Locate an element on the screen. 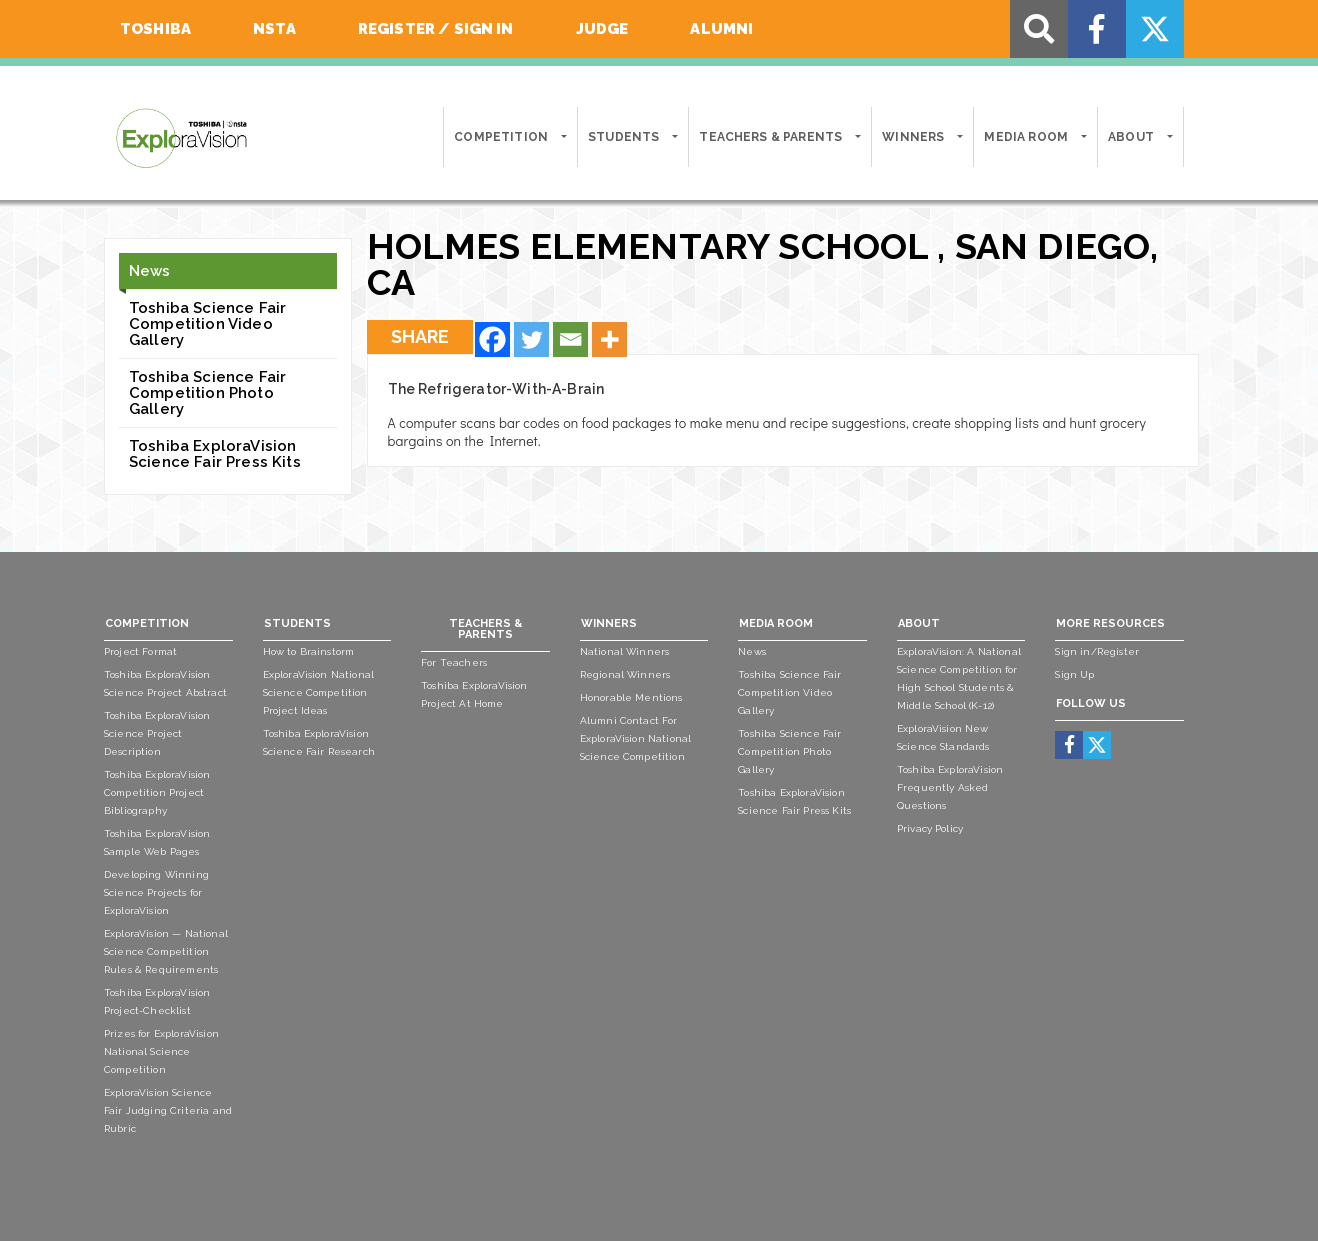  Toshiba Science Fair Competition Photo Gallery is located at coordinates (207, 393).